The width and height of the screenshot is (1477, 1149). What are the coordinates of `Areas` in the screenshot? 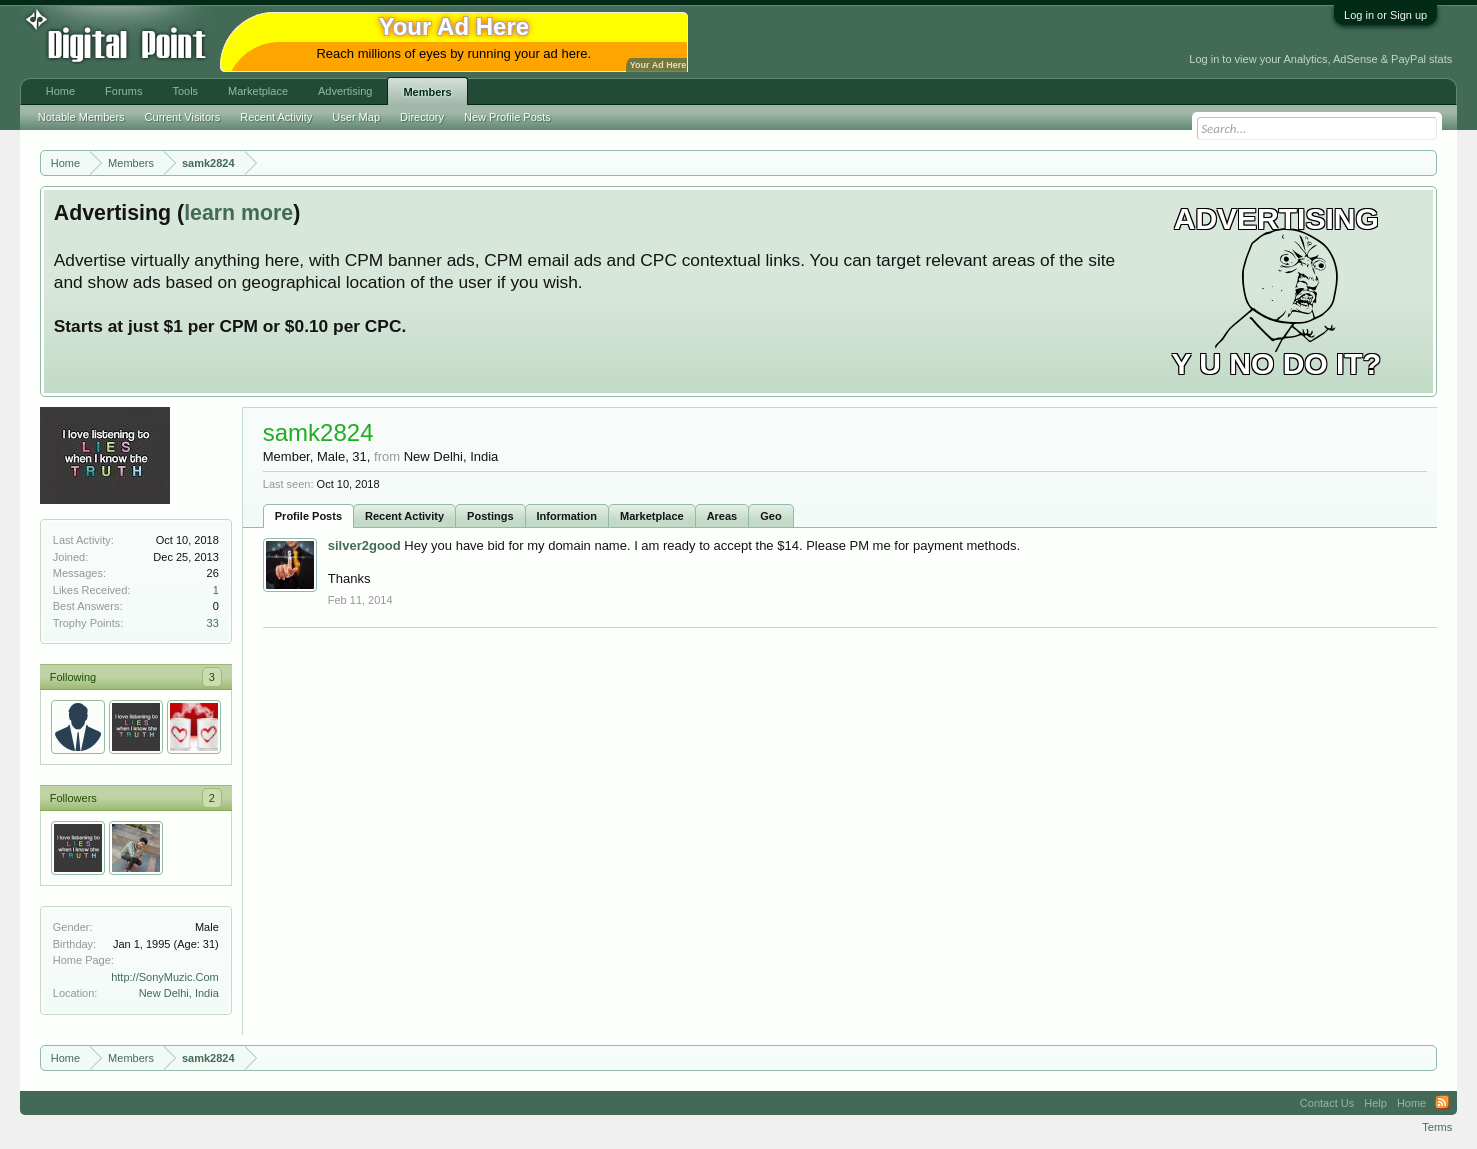 It's located at (722, 516).